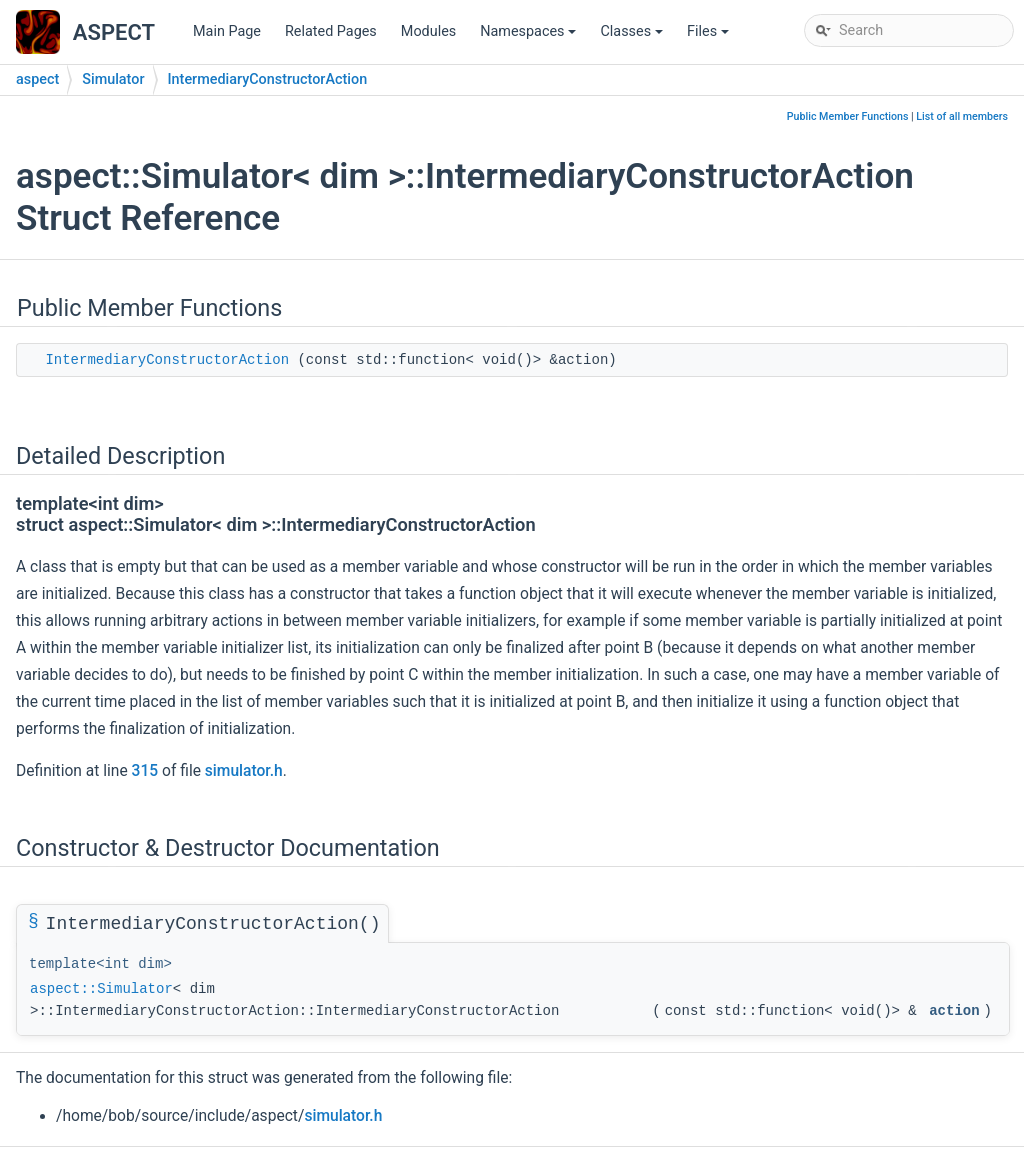 This screenshot has width=1024, height=1163. Describe the element at coordinates (962, 116) in the screenshot. I see `List of all members` at that location.